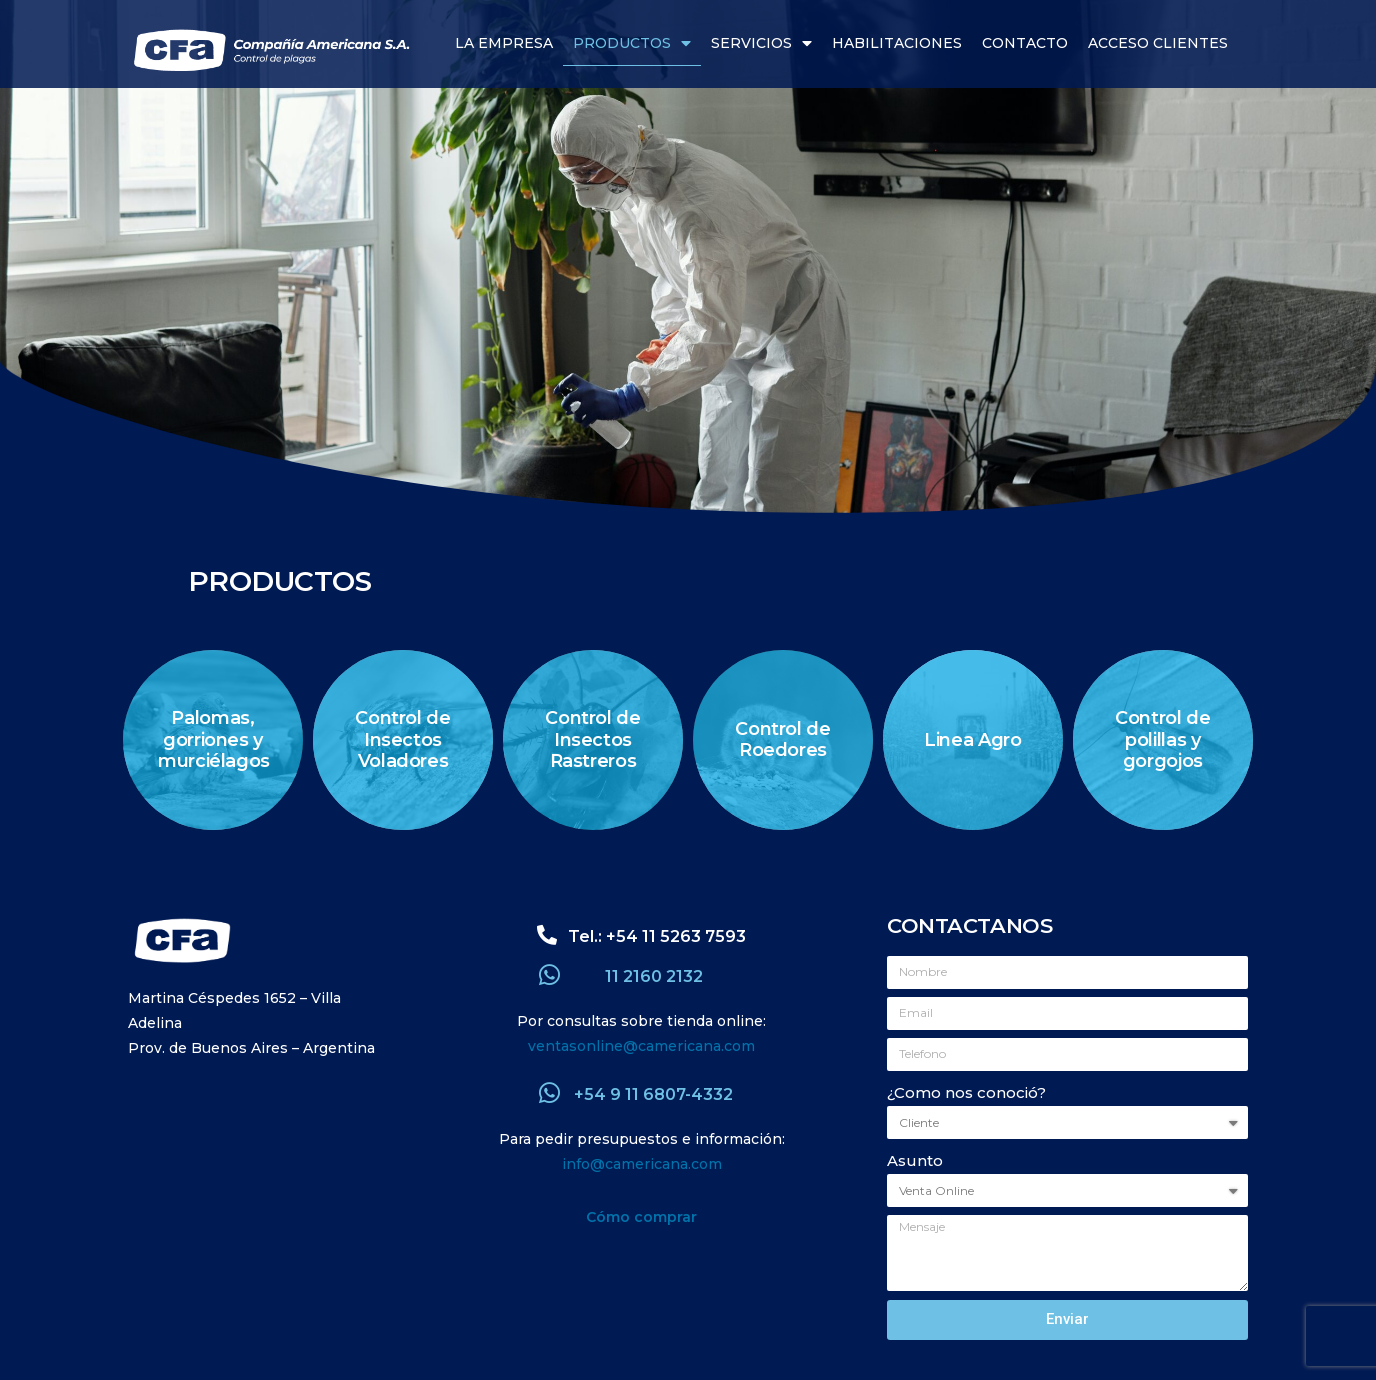 This screenshot has height=1380, width=1376. I want to click on Servicios, so click(761, 43).